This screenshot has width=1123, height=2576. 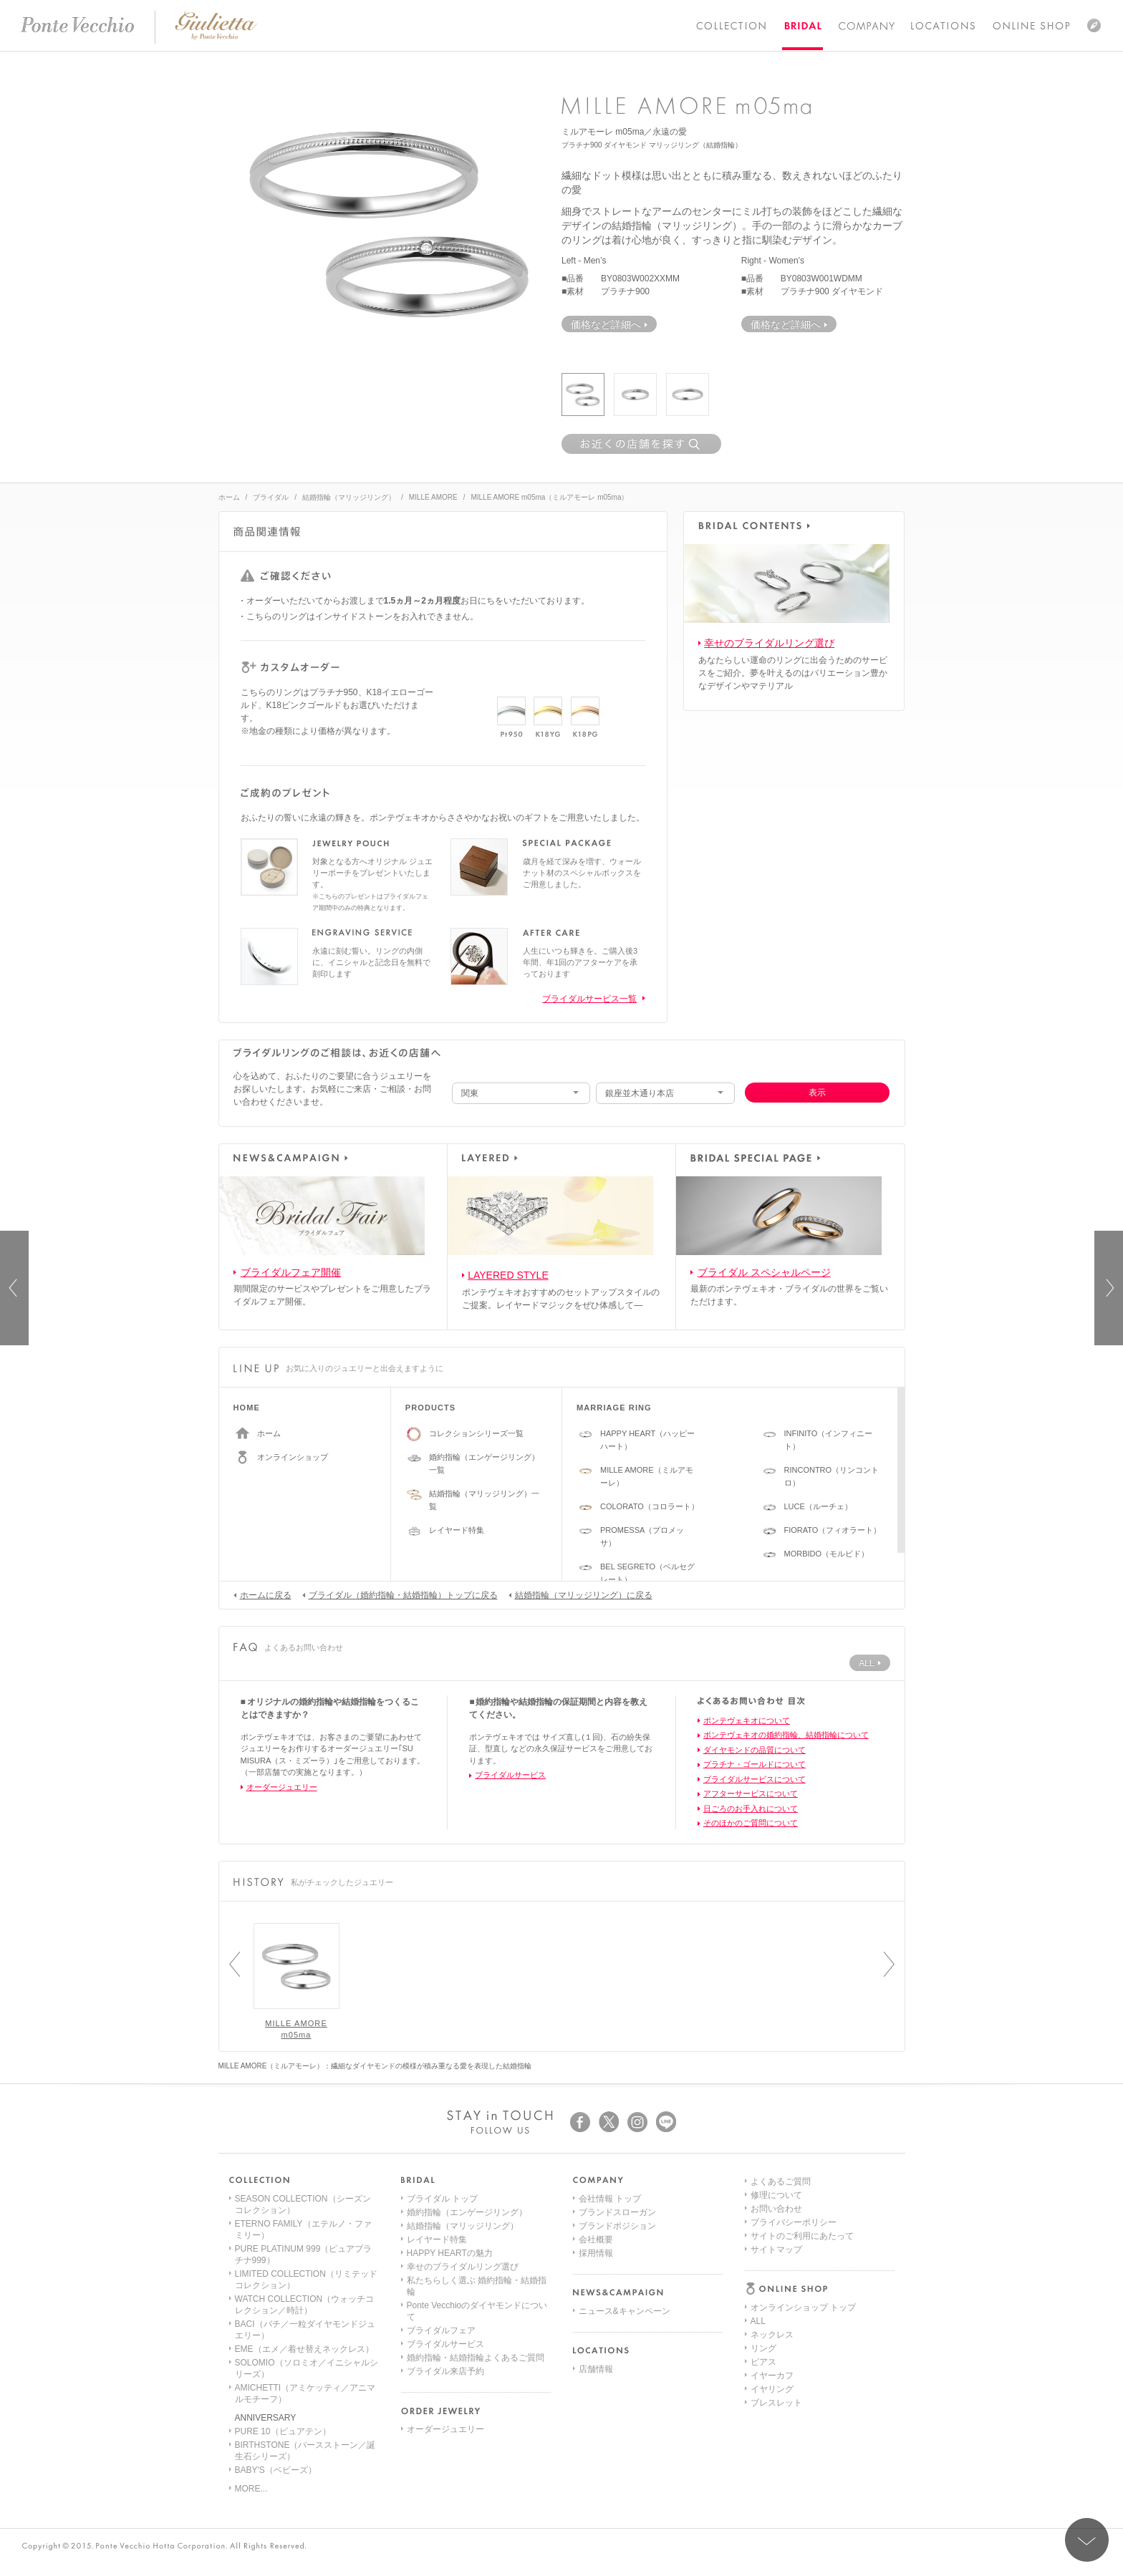 I want to click on 会社情報 トップ, so click(x=610, y=2199).